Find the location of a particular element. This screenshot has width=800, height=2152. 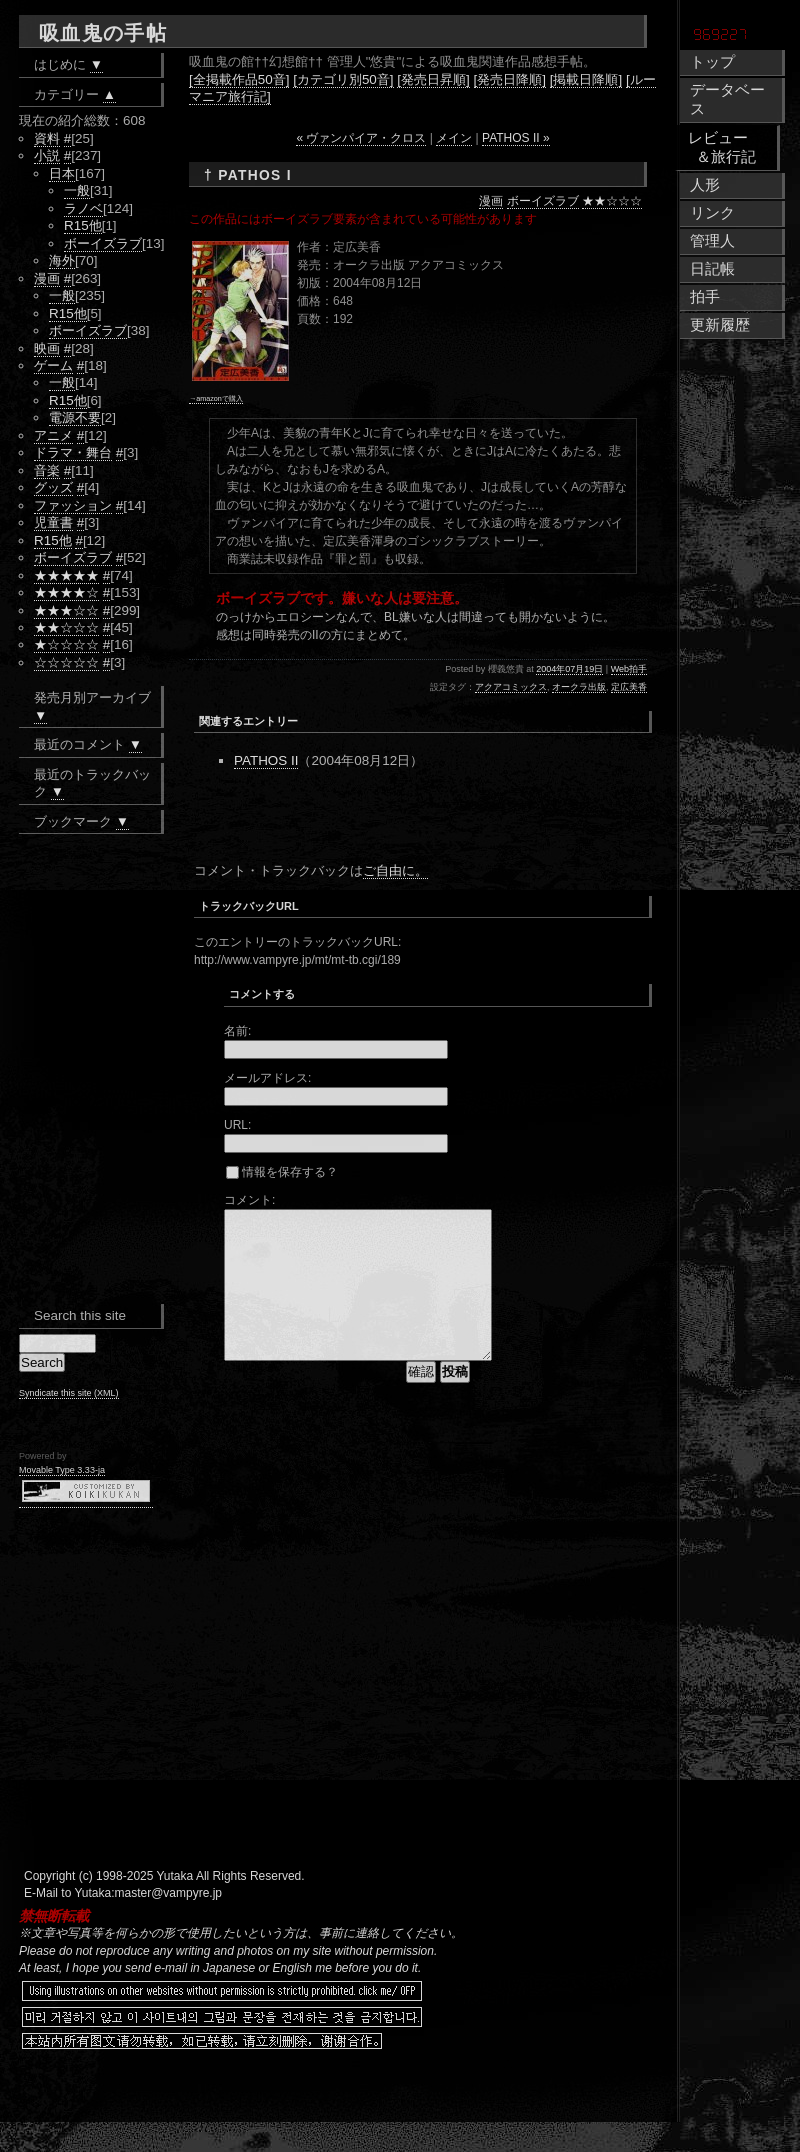

ご自由に。 is located at coordinates (395, 870).